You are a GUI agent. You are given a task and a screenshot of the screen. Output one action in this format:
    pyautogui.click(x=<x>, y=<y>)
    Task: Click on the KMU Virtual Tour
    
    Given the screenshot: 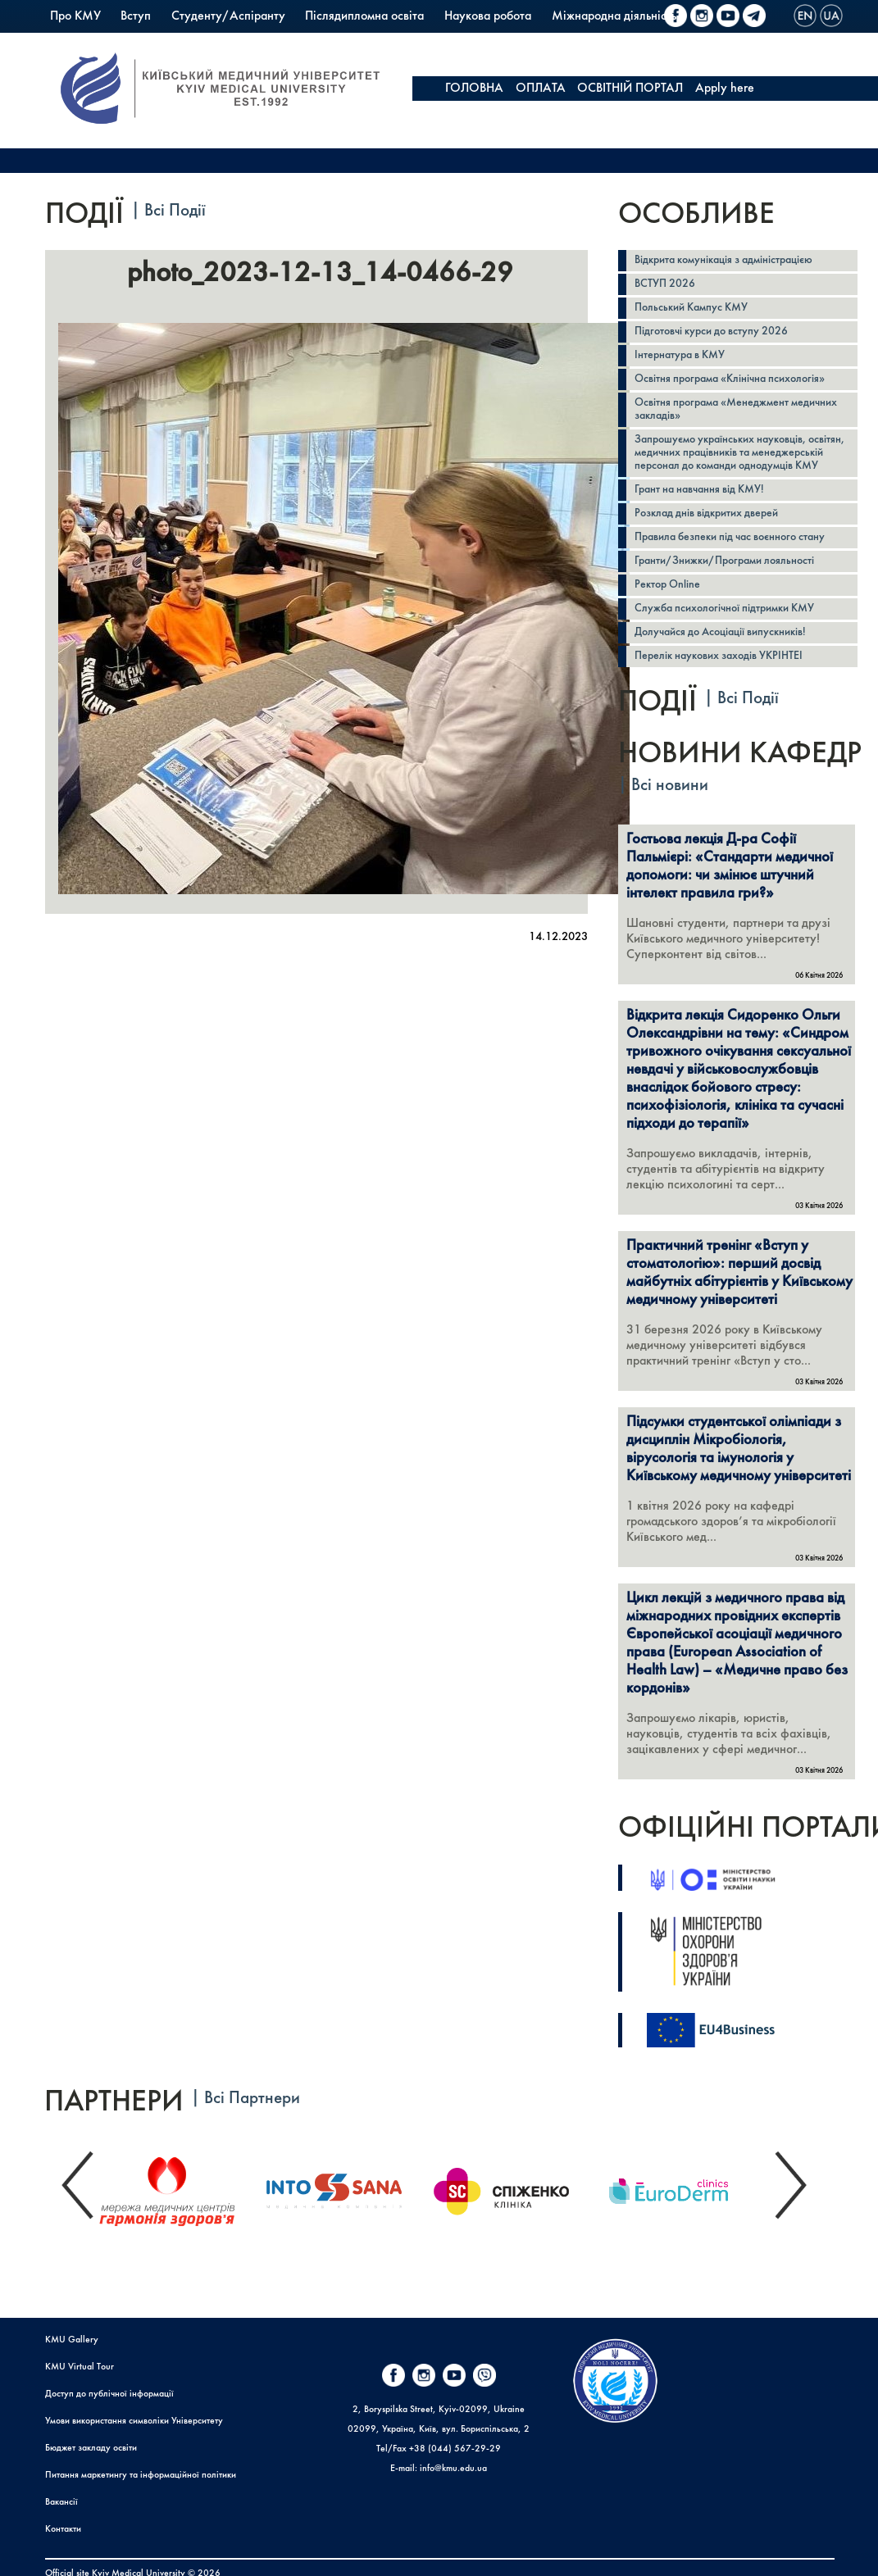 What is the action you would take?
    pyautogui.click(x=79, y=2367)
    